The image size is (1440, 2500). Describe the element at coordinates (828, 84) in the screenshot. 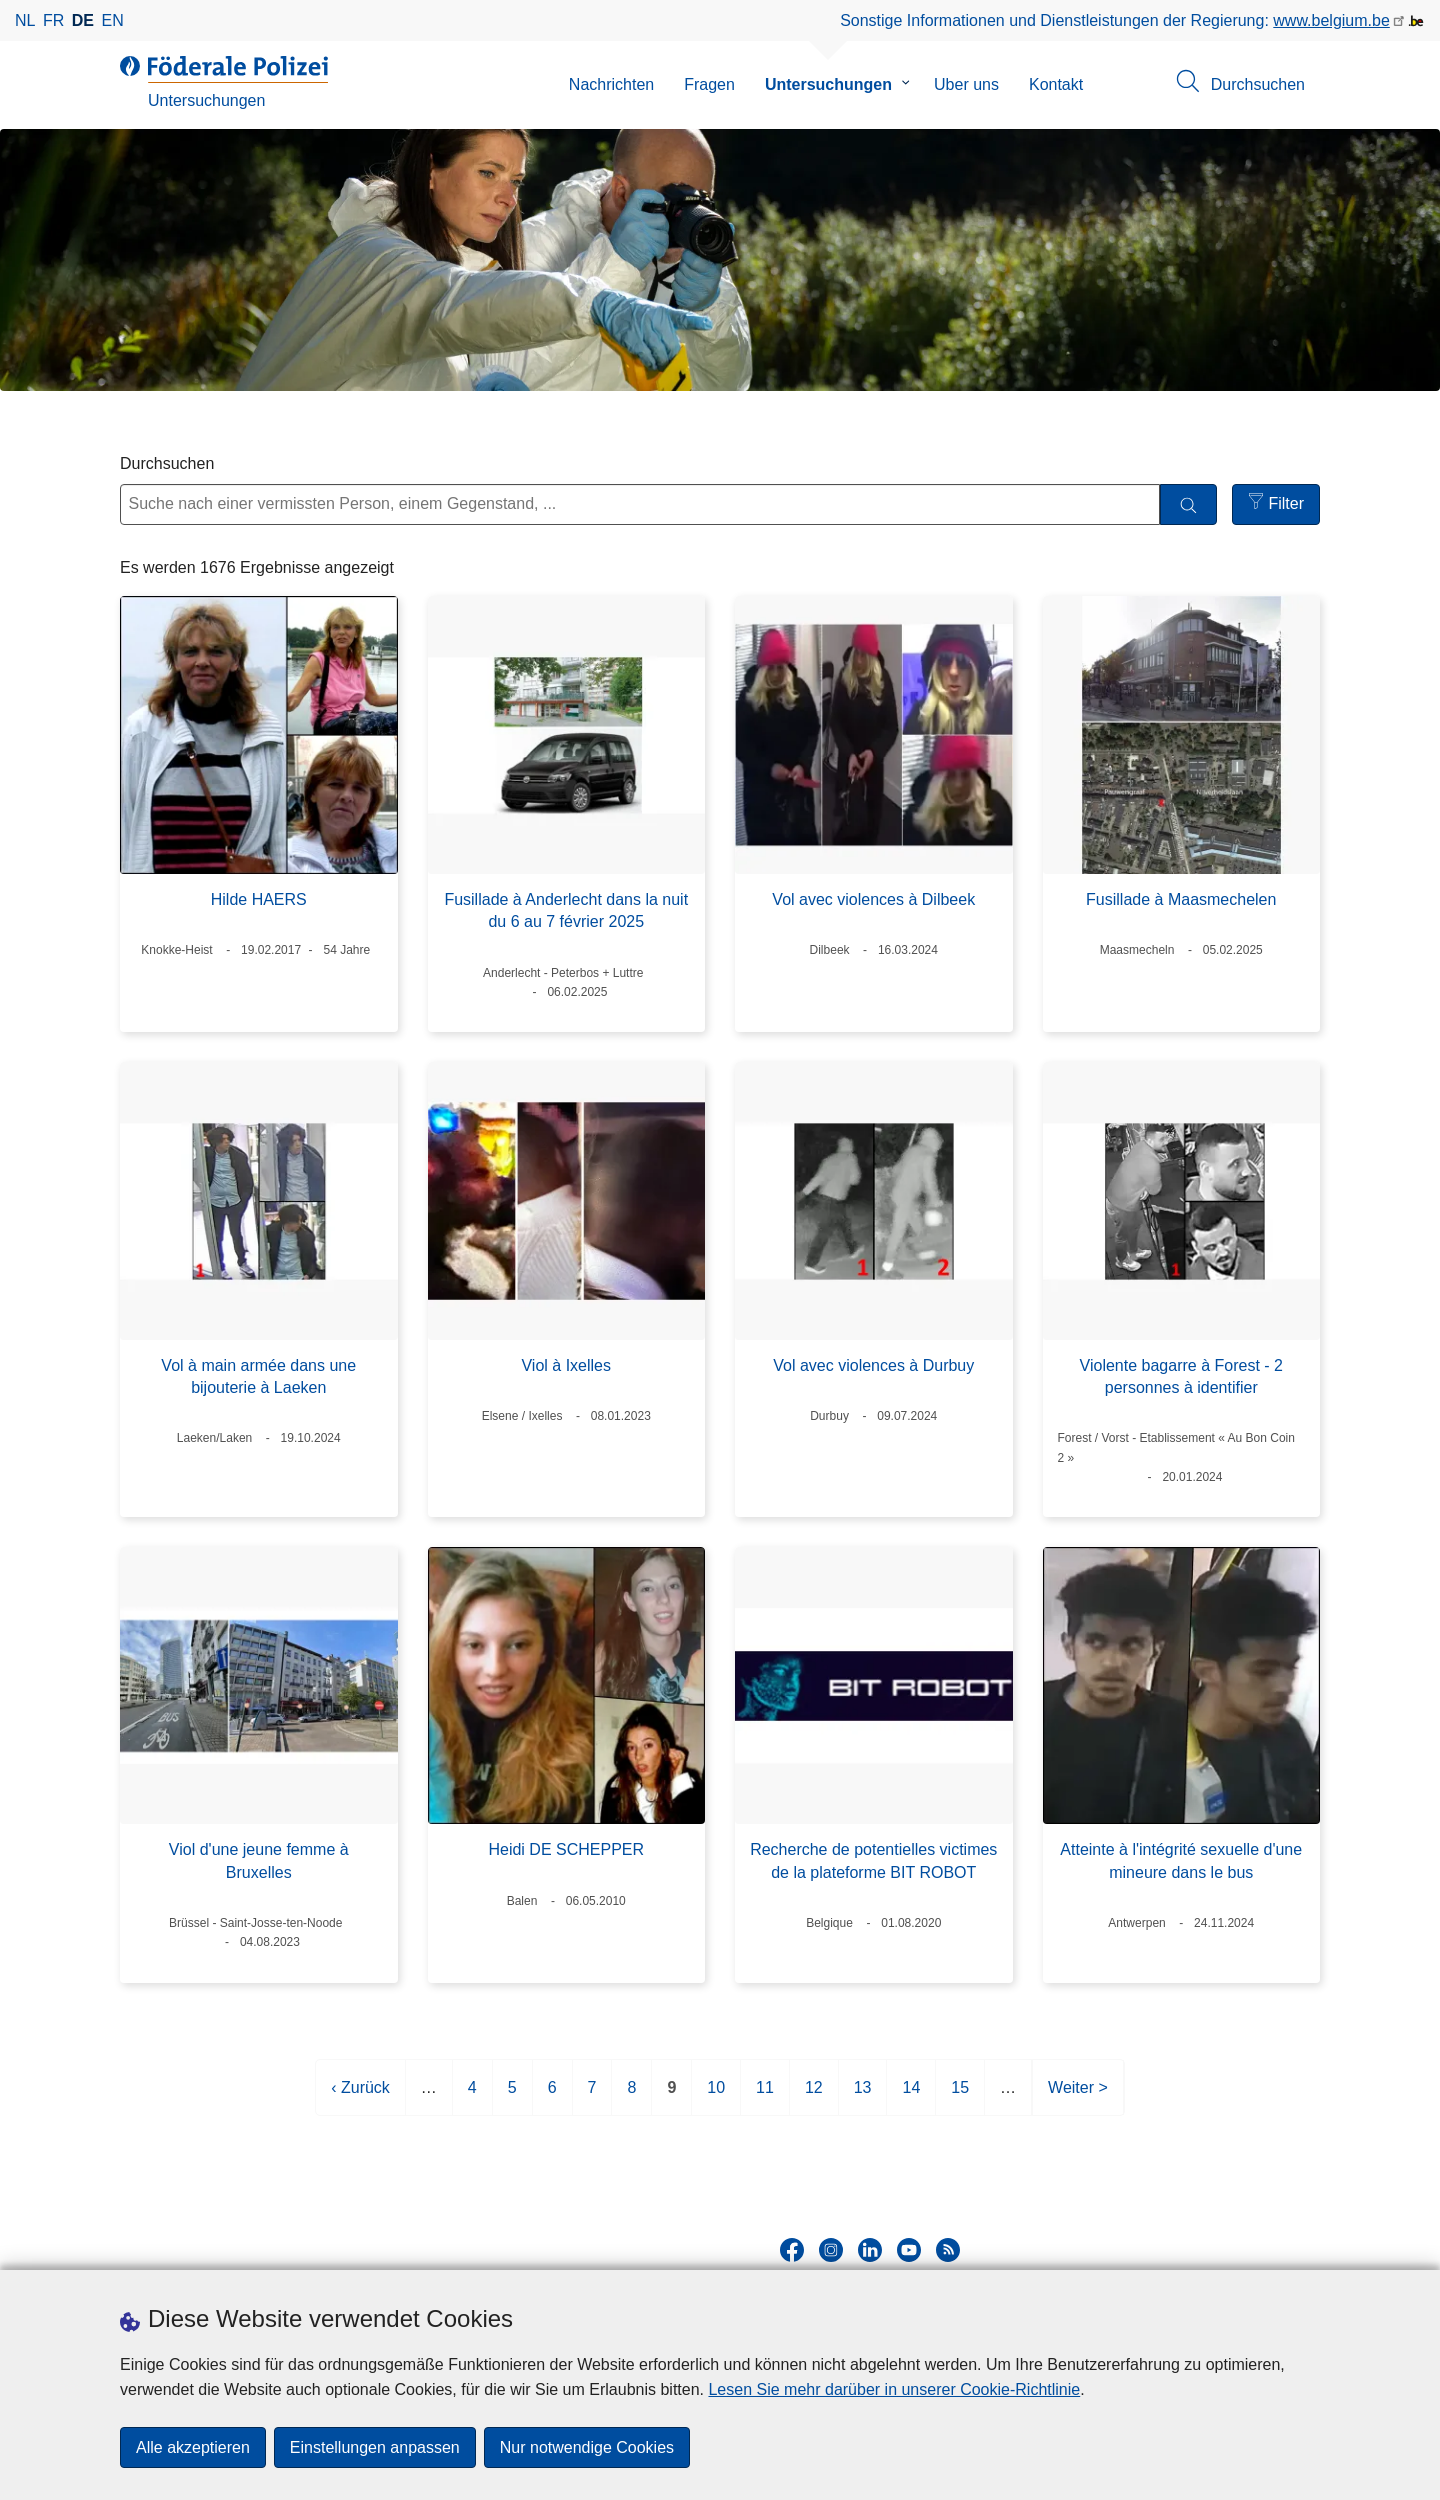

I see `Untersuchungen` at that location.